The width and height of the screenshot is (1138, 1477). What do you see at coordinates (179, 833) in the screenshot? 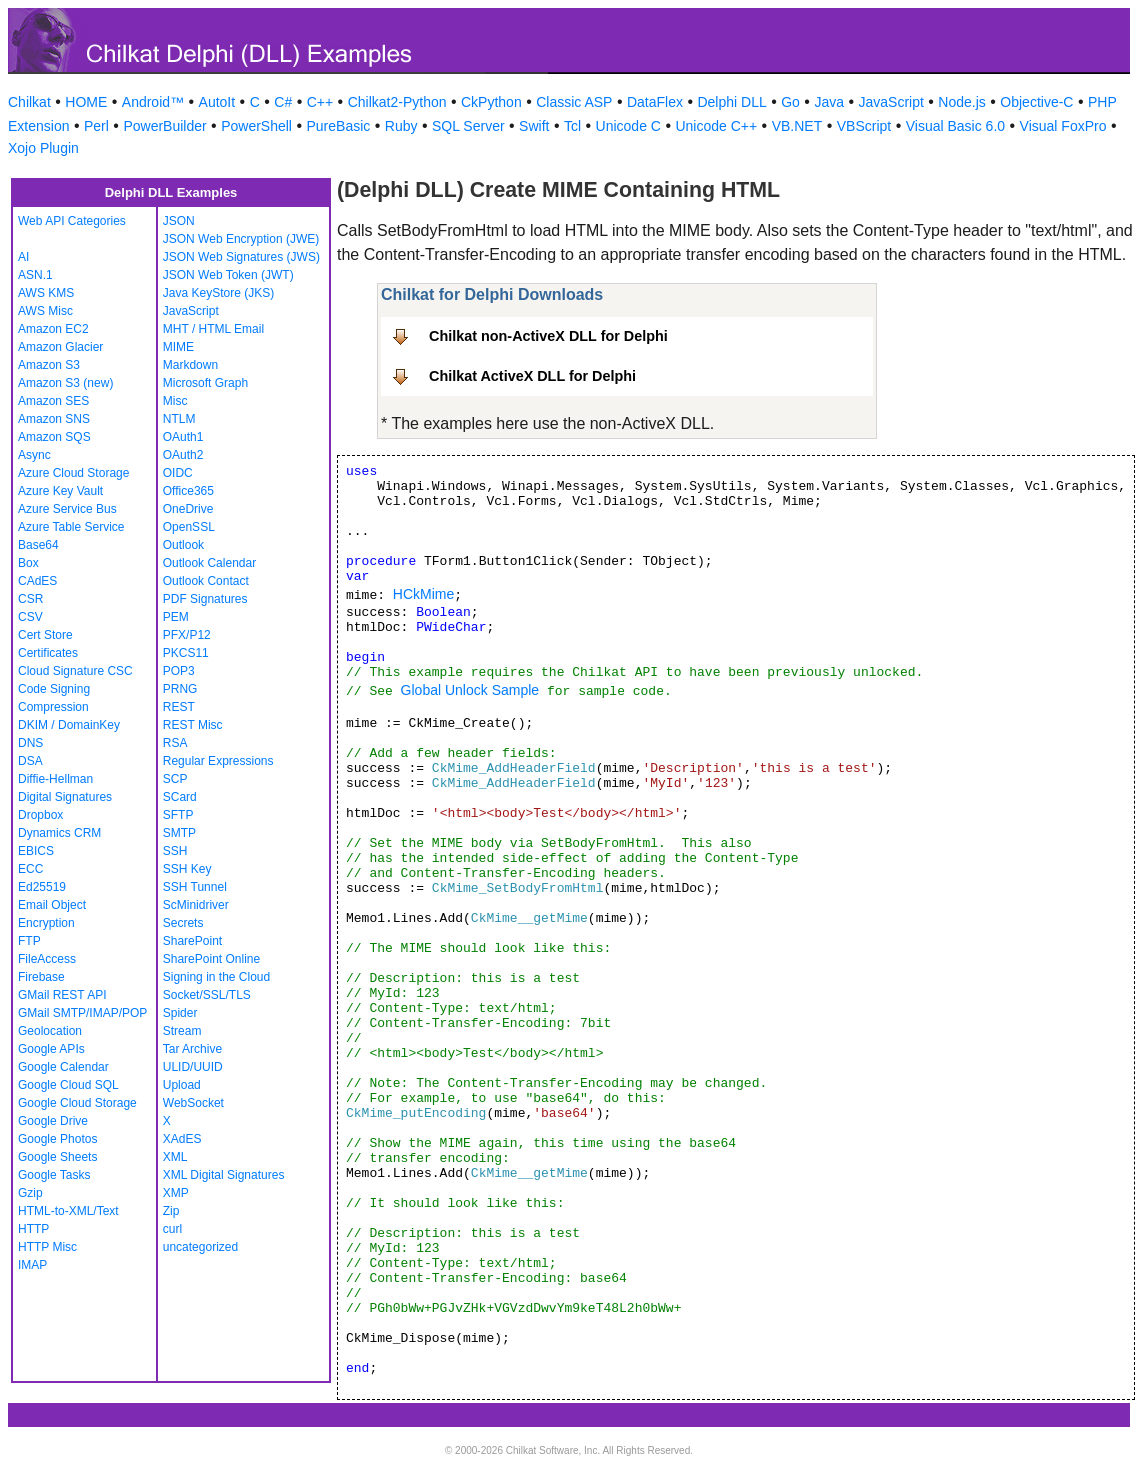
I see `SMTP` at bounding box center [179, 833].